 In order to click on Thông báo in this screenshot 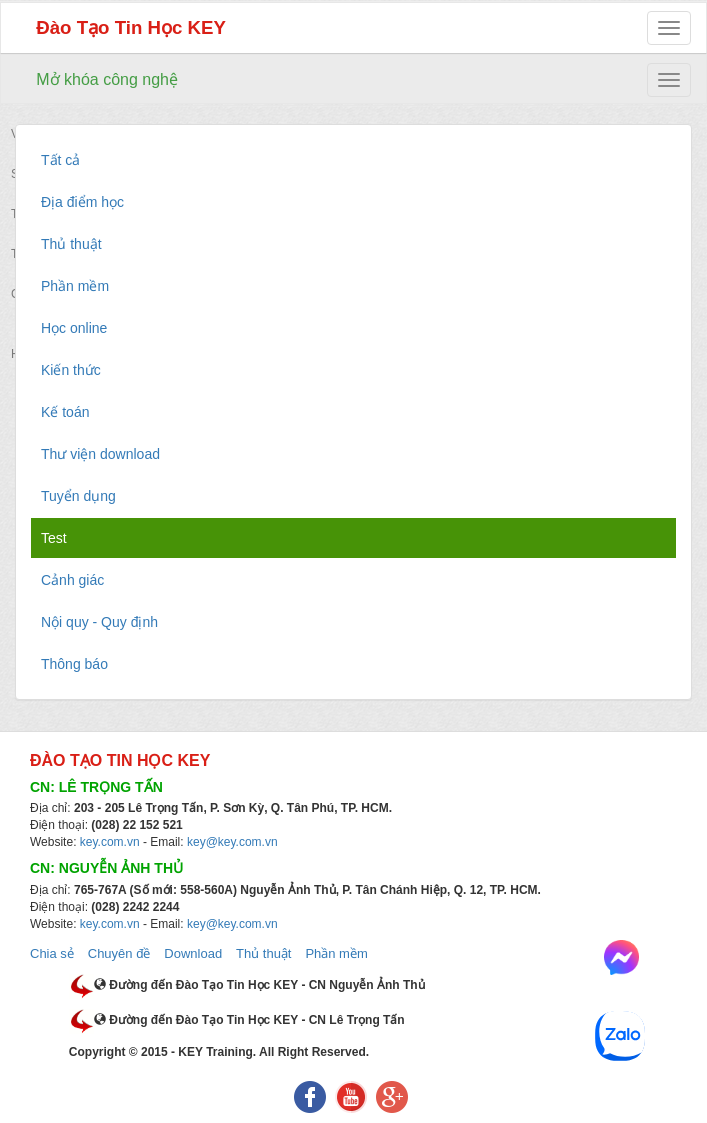, I will do `click(74, 664)`.